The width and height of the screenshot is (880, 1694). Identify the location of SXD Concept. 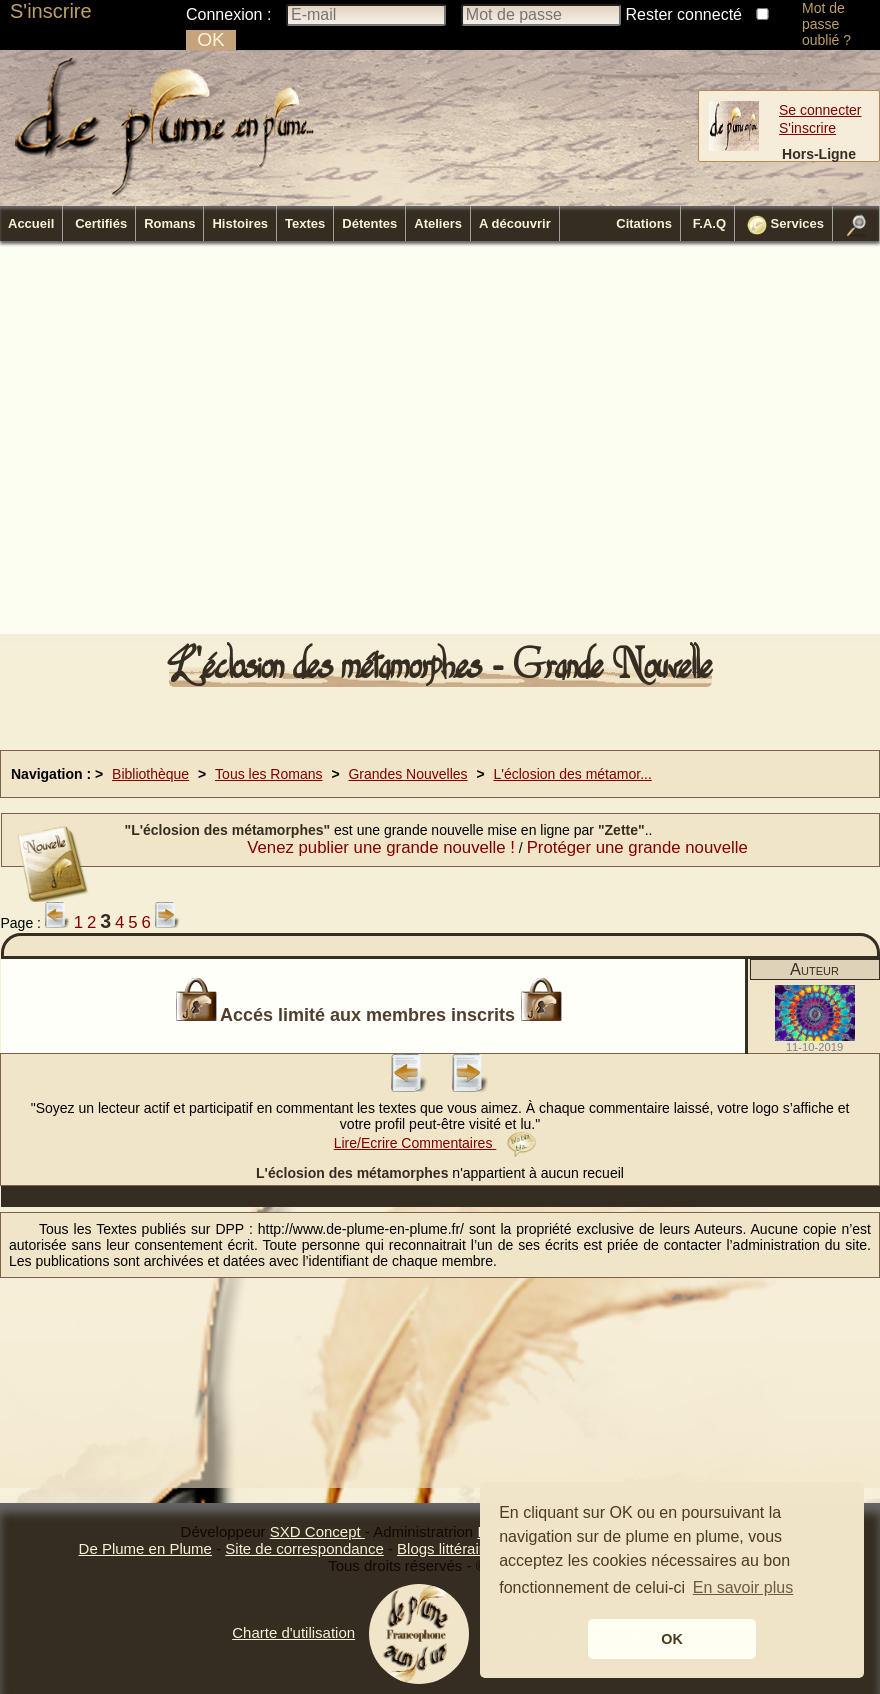
(317, 1531).